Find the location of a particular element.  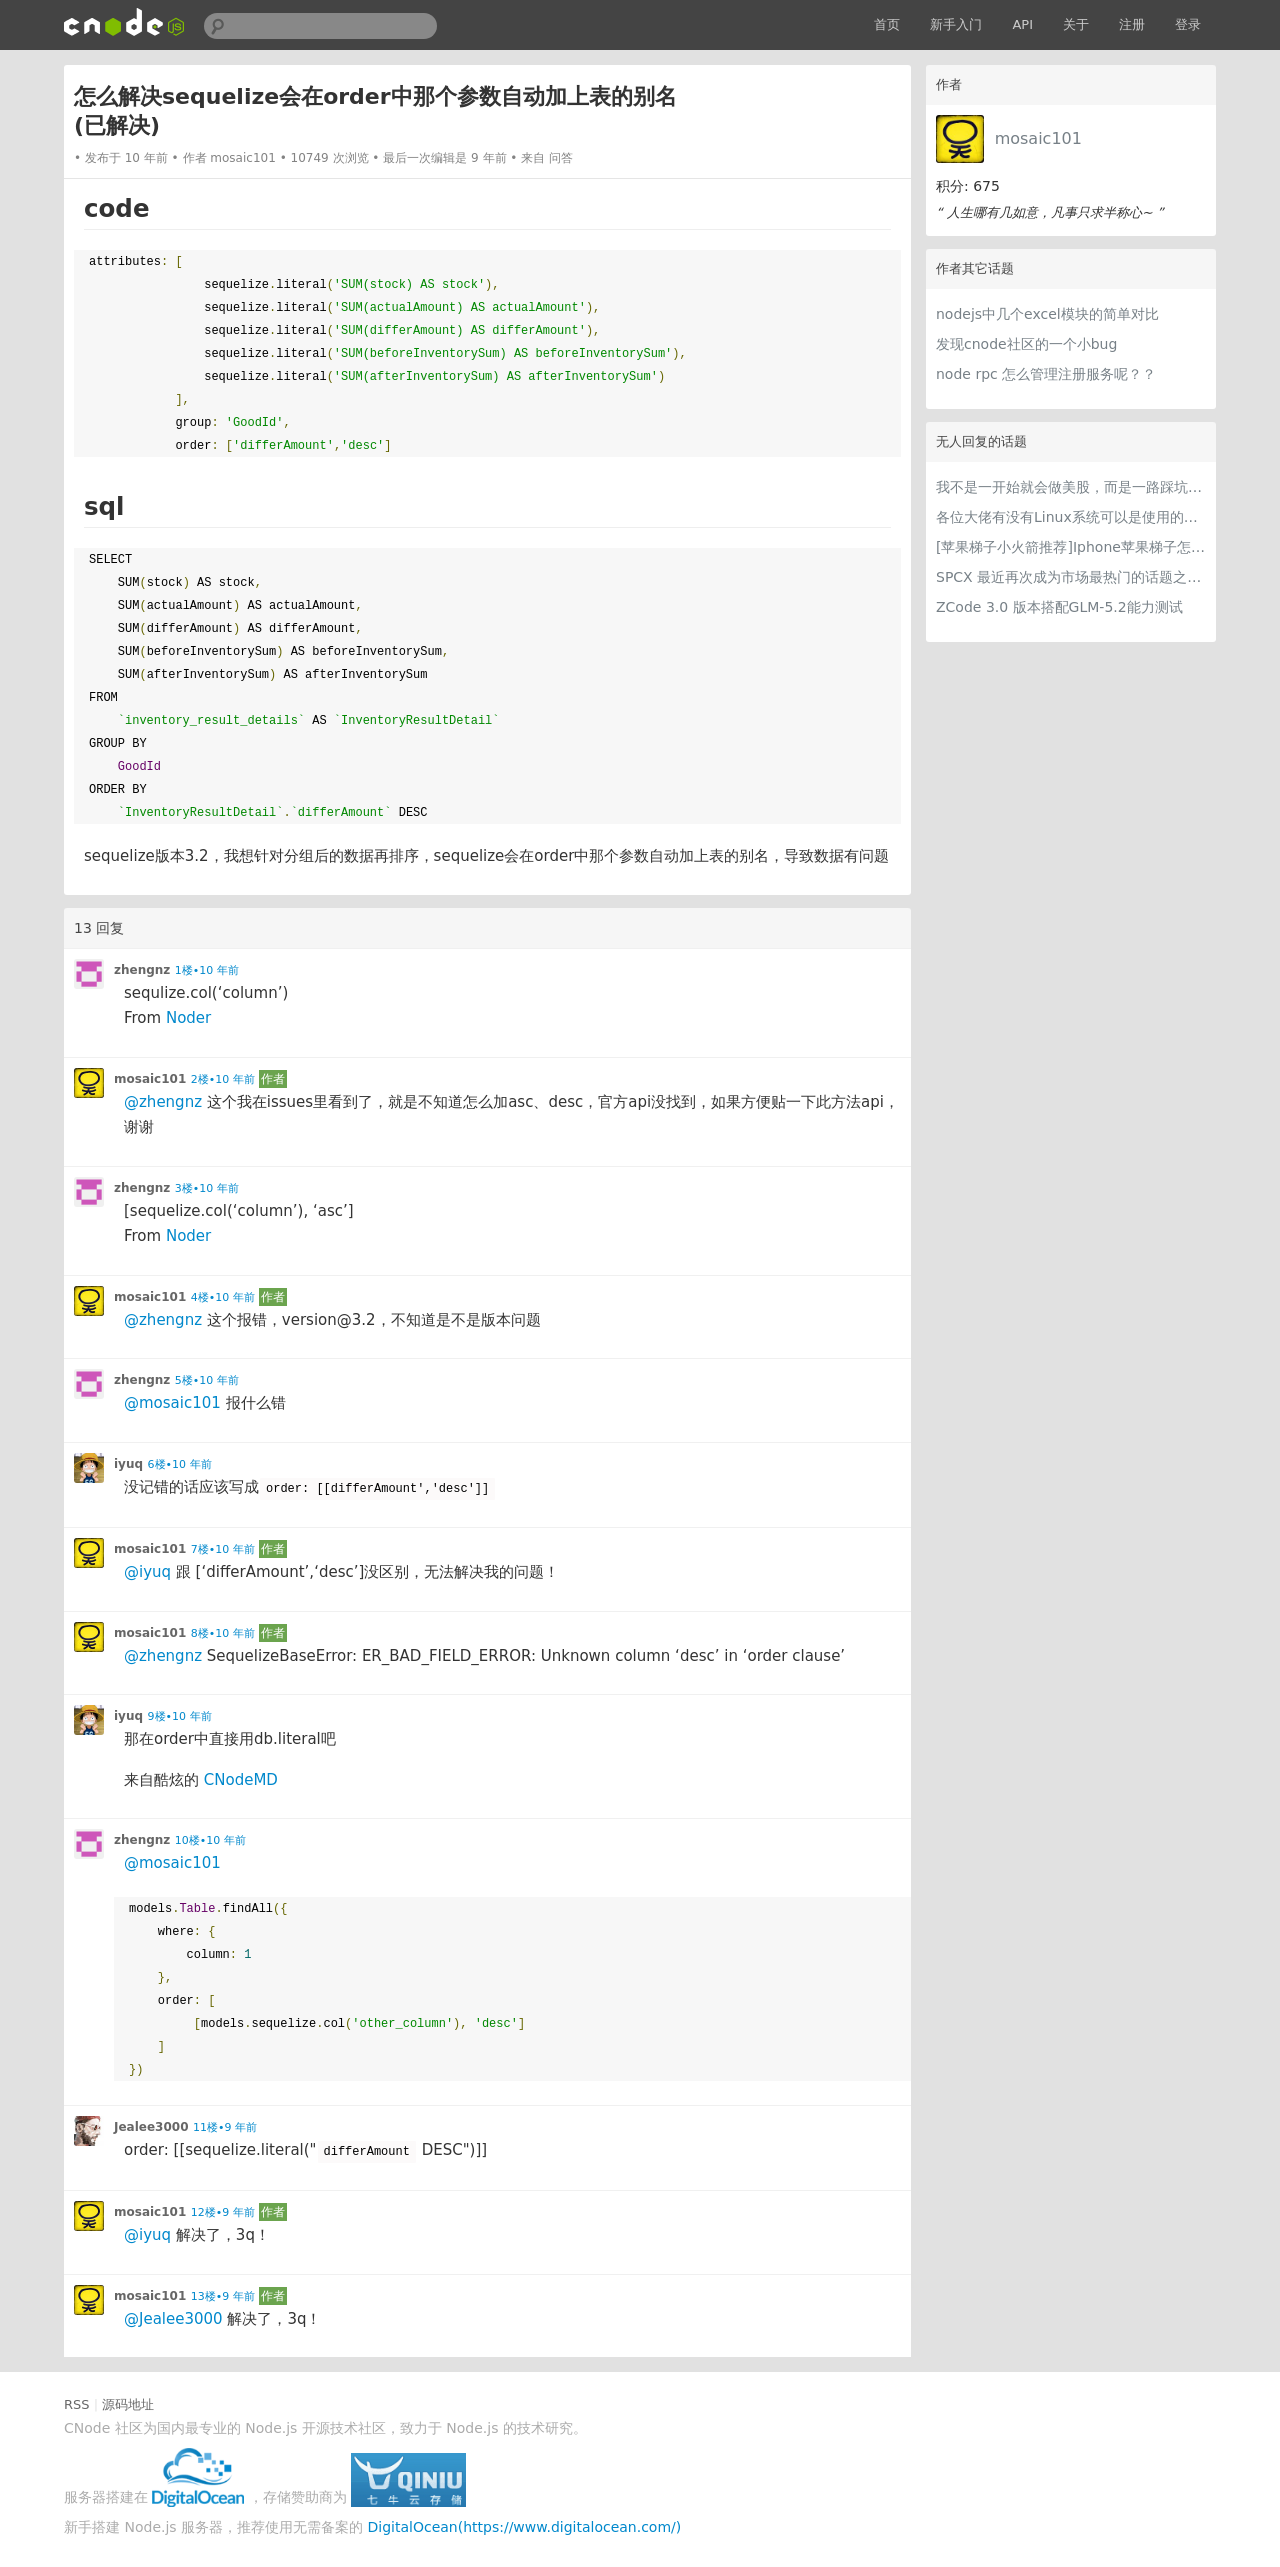

10楼•10 年前 is located at coordinates (210, 1840).